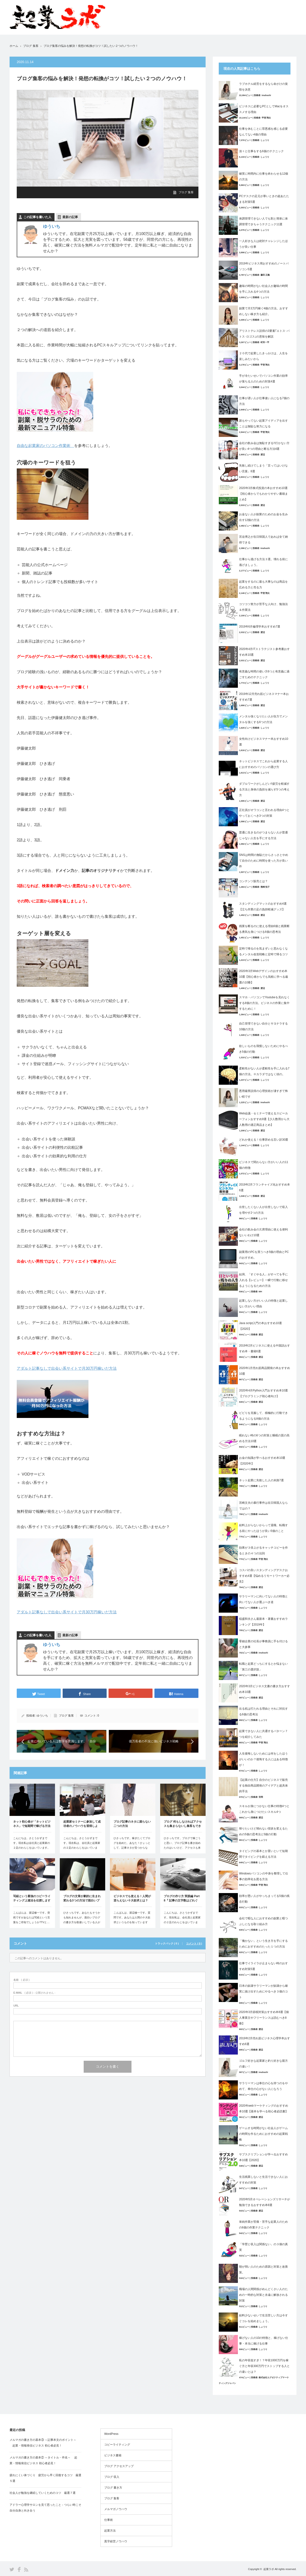  Describe the element at coordinates (115, 2541) in the screenshot. I see `黒字経営ノウハウ` at that location.